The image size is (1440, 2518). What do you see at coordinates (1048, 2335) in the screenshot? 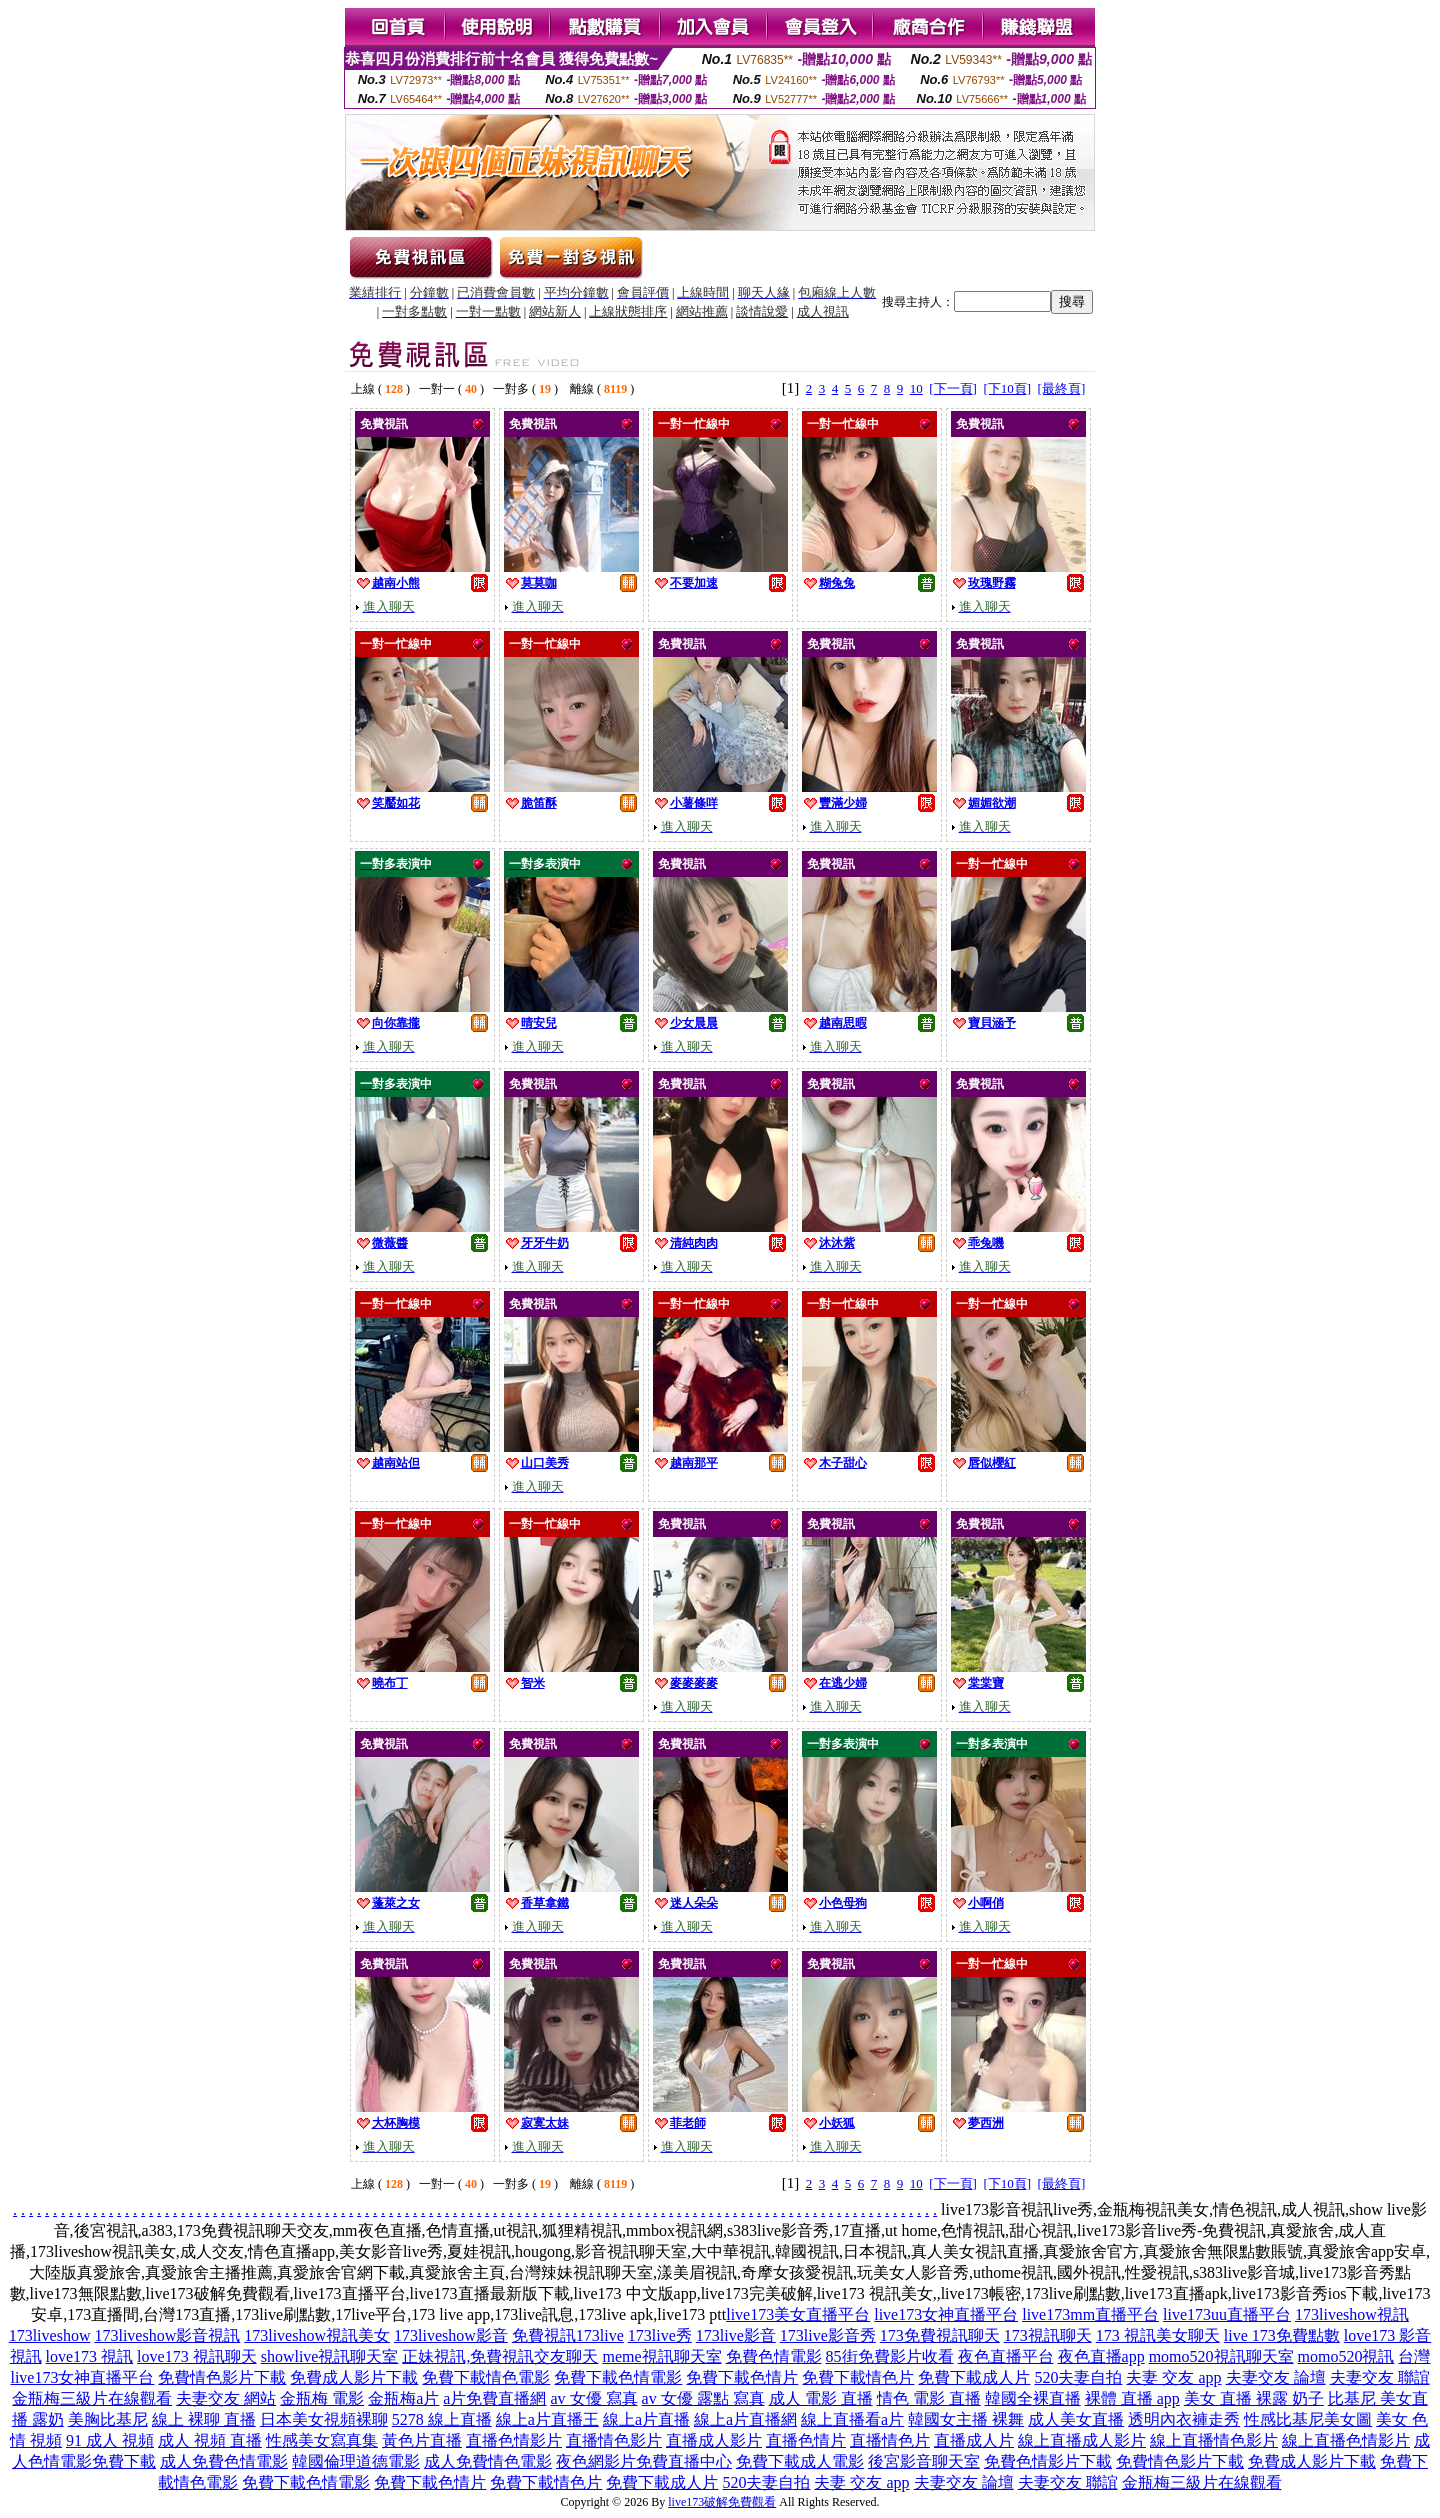
I see `173視訊聊天` at bounding box center [1048, 2335].